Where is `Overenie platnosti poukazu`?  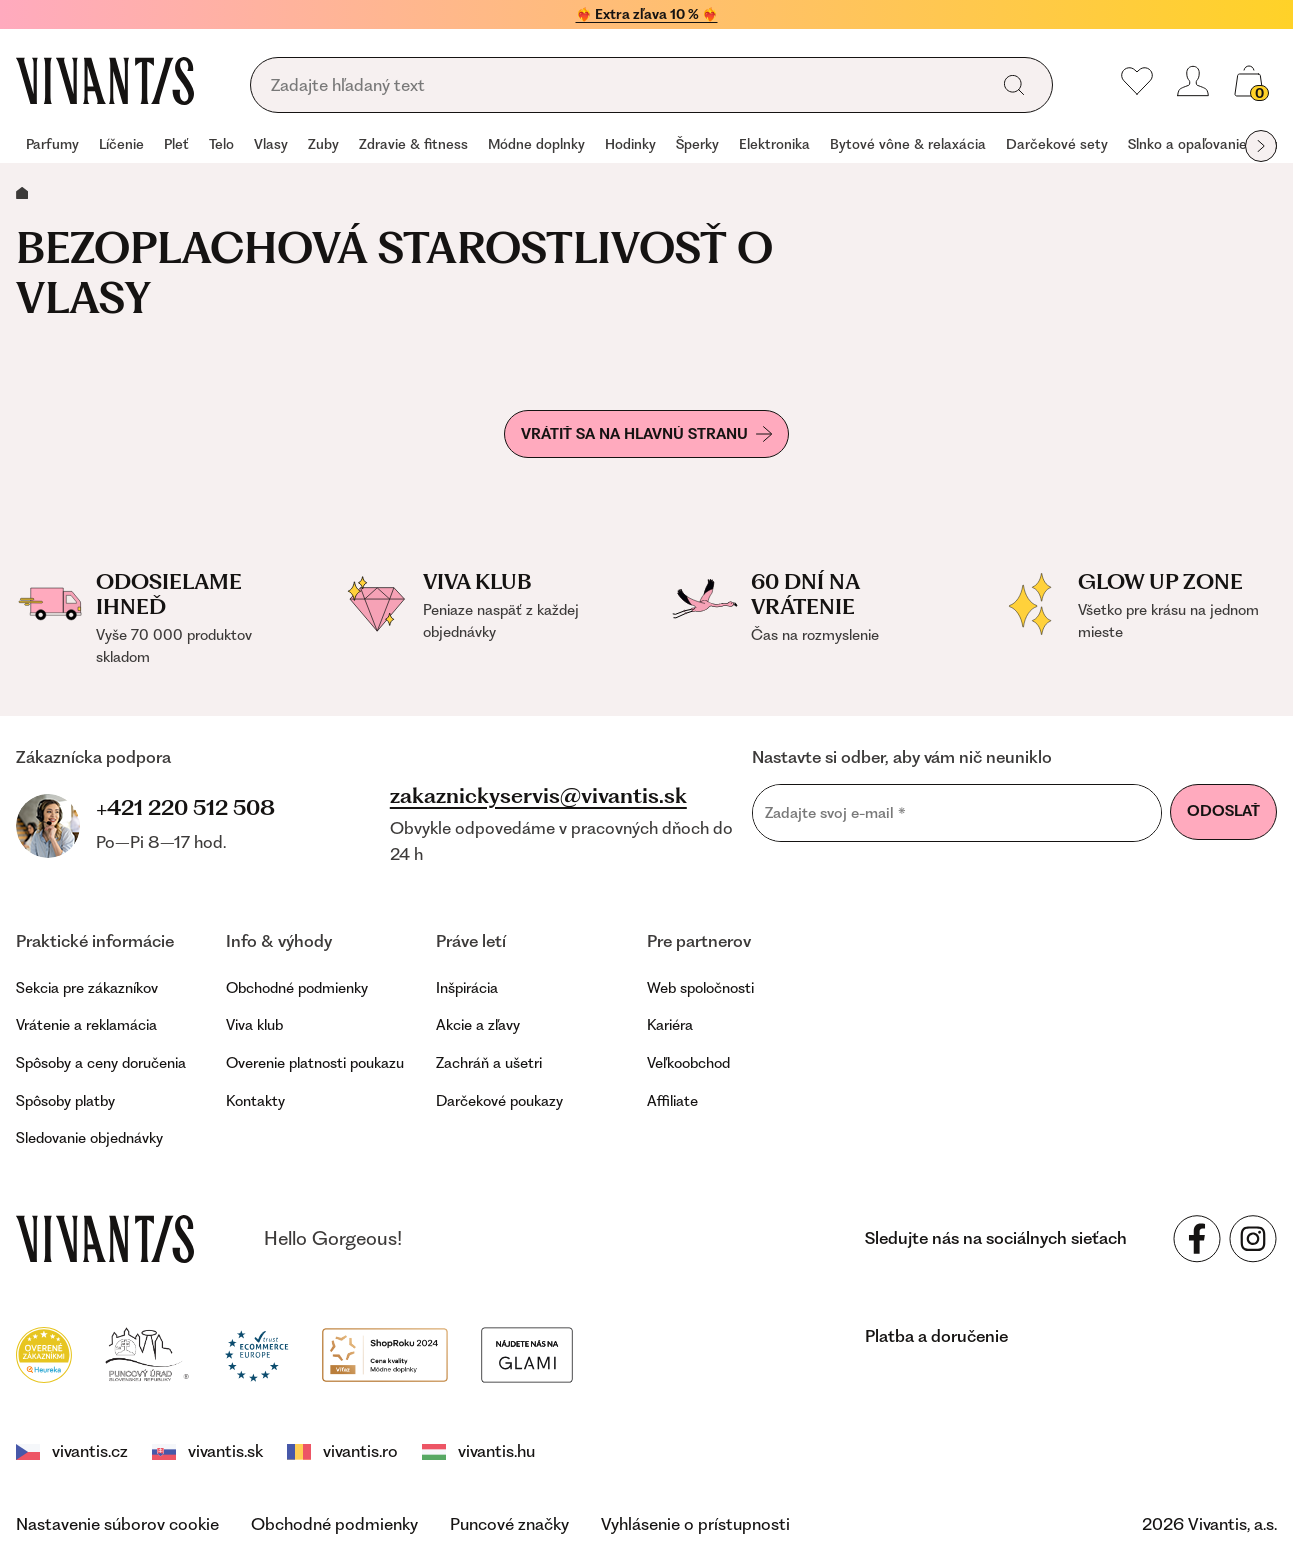
Overenie platnosti poukazu is located at coordinates (315, 1063).